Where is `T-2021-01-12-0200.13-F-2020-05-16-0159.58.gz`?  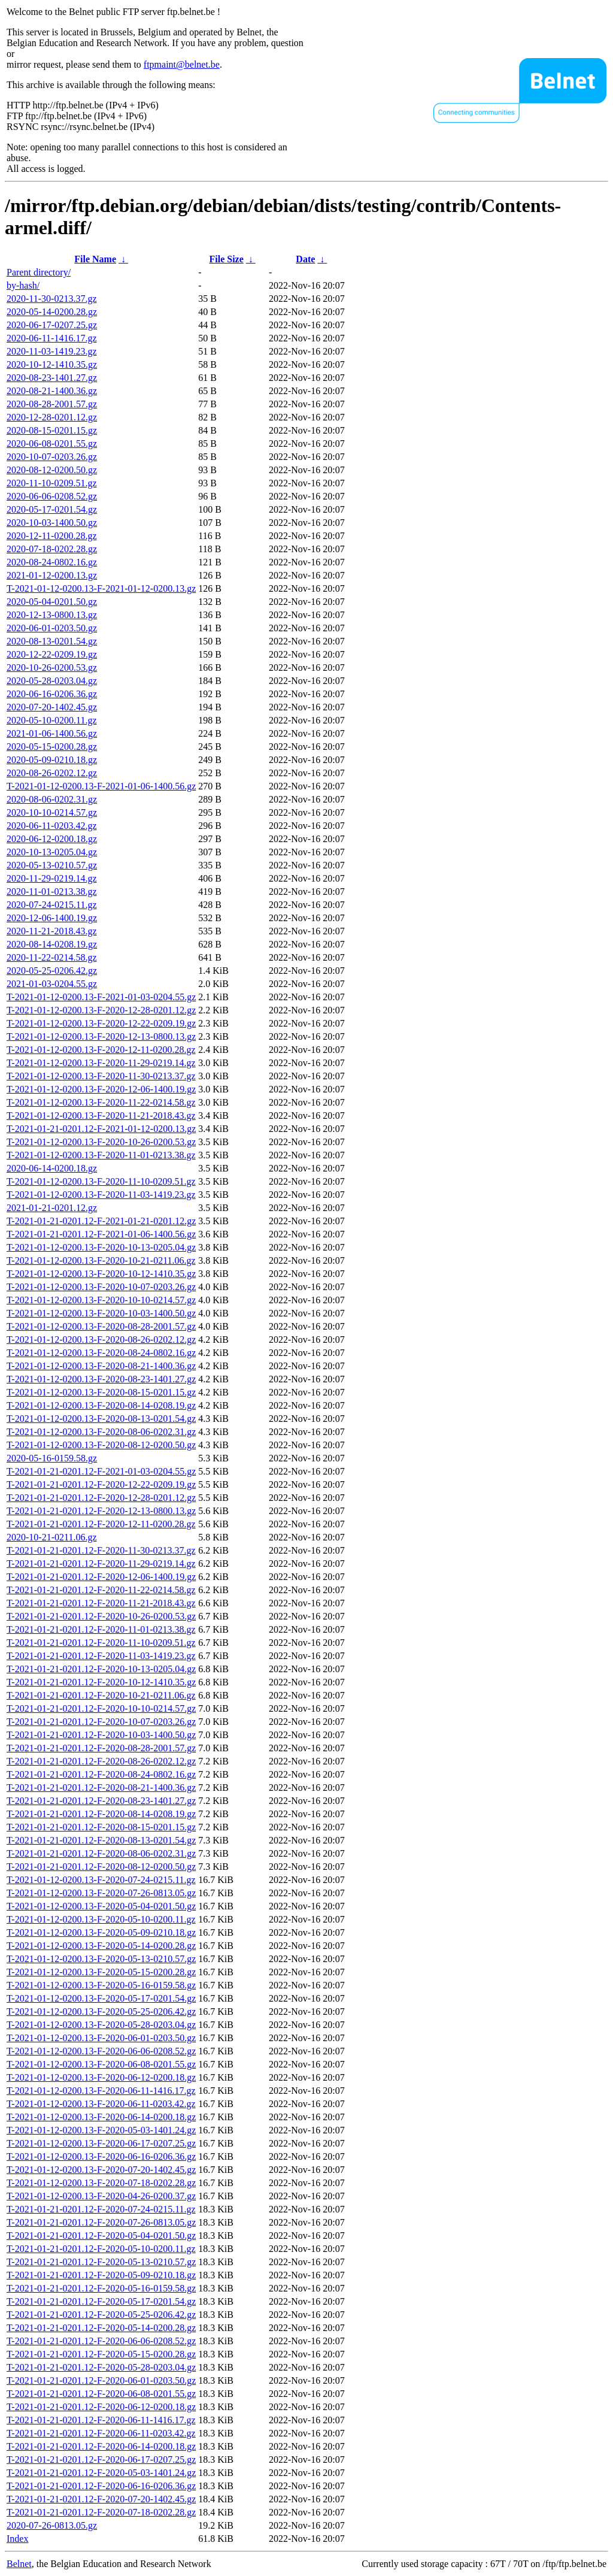
T-2021-01-12-0200.13-F-2020-05-16-0159.58.gz is located at coordinates (101, 1985).